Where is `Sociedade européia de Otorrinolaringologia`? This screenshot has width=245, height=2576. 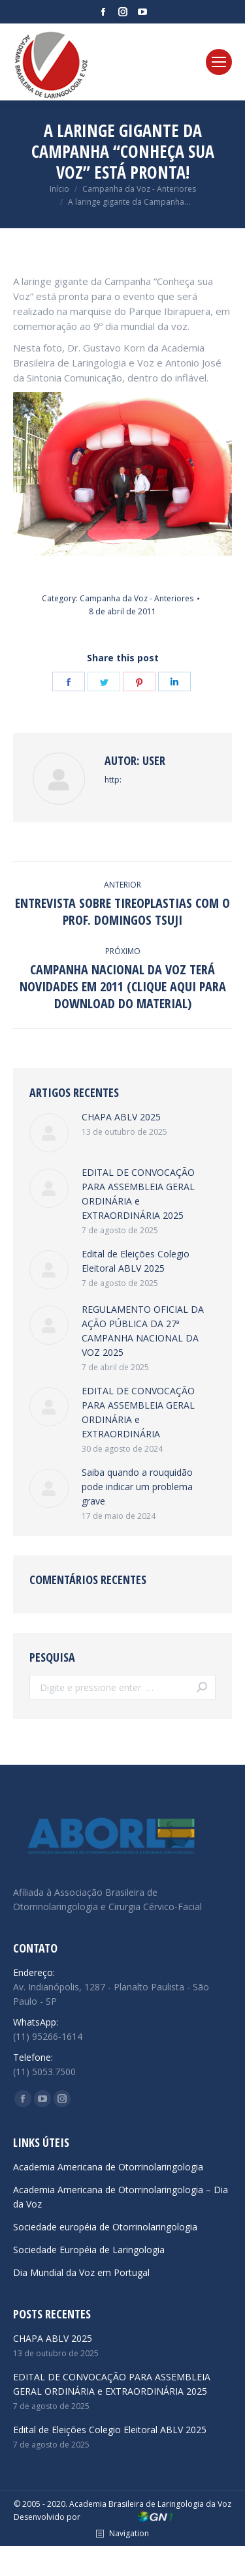
Sociedade européia de Otorrinolaringologia is located at coordinates (105, 2227).